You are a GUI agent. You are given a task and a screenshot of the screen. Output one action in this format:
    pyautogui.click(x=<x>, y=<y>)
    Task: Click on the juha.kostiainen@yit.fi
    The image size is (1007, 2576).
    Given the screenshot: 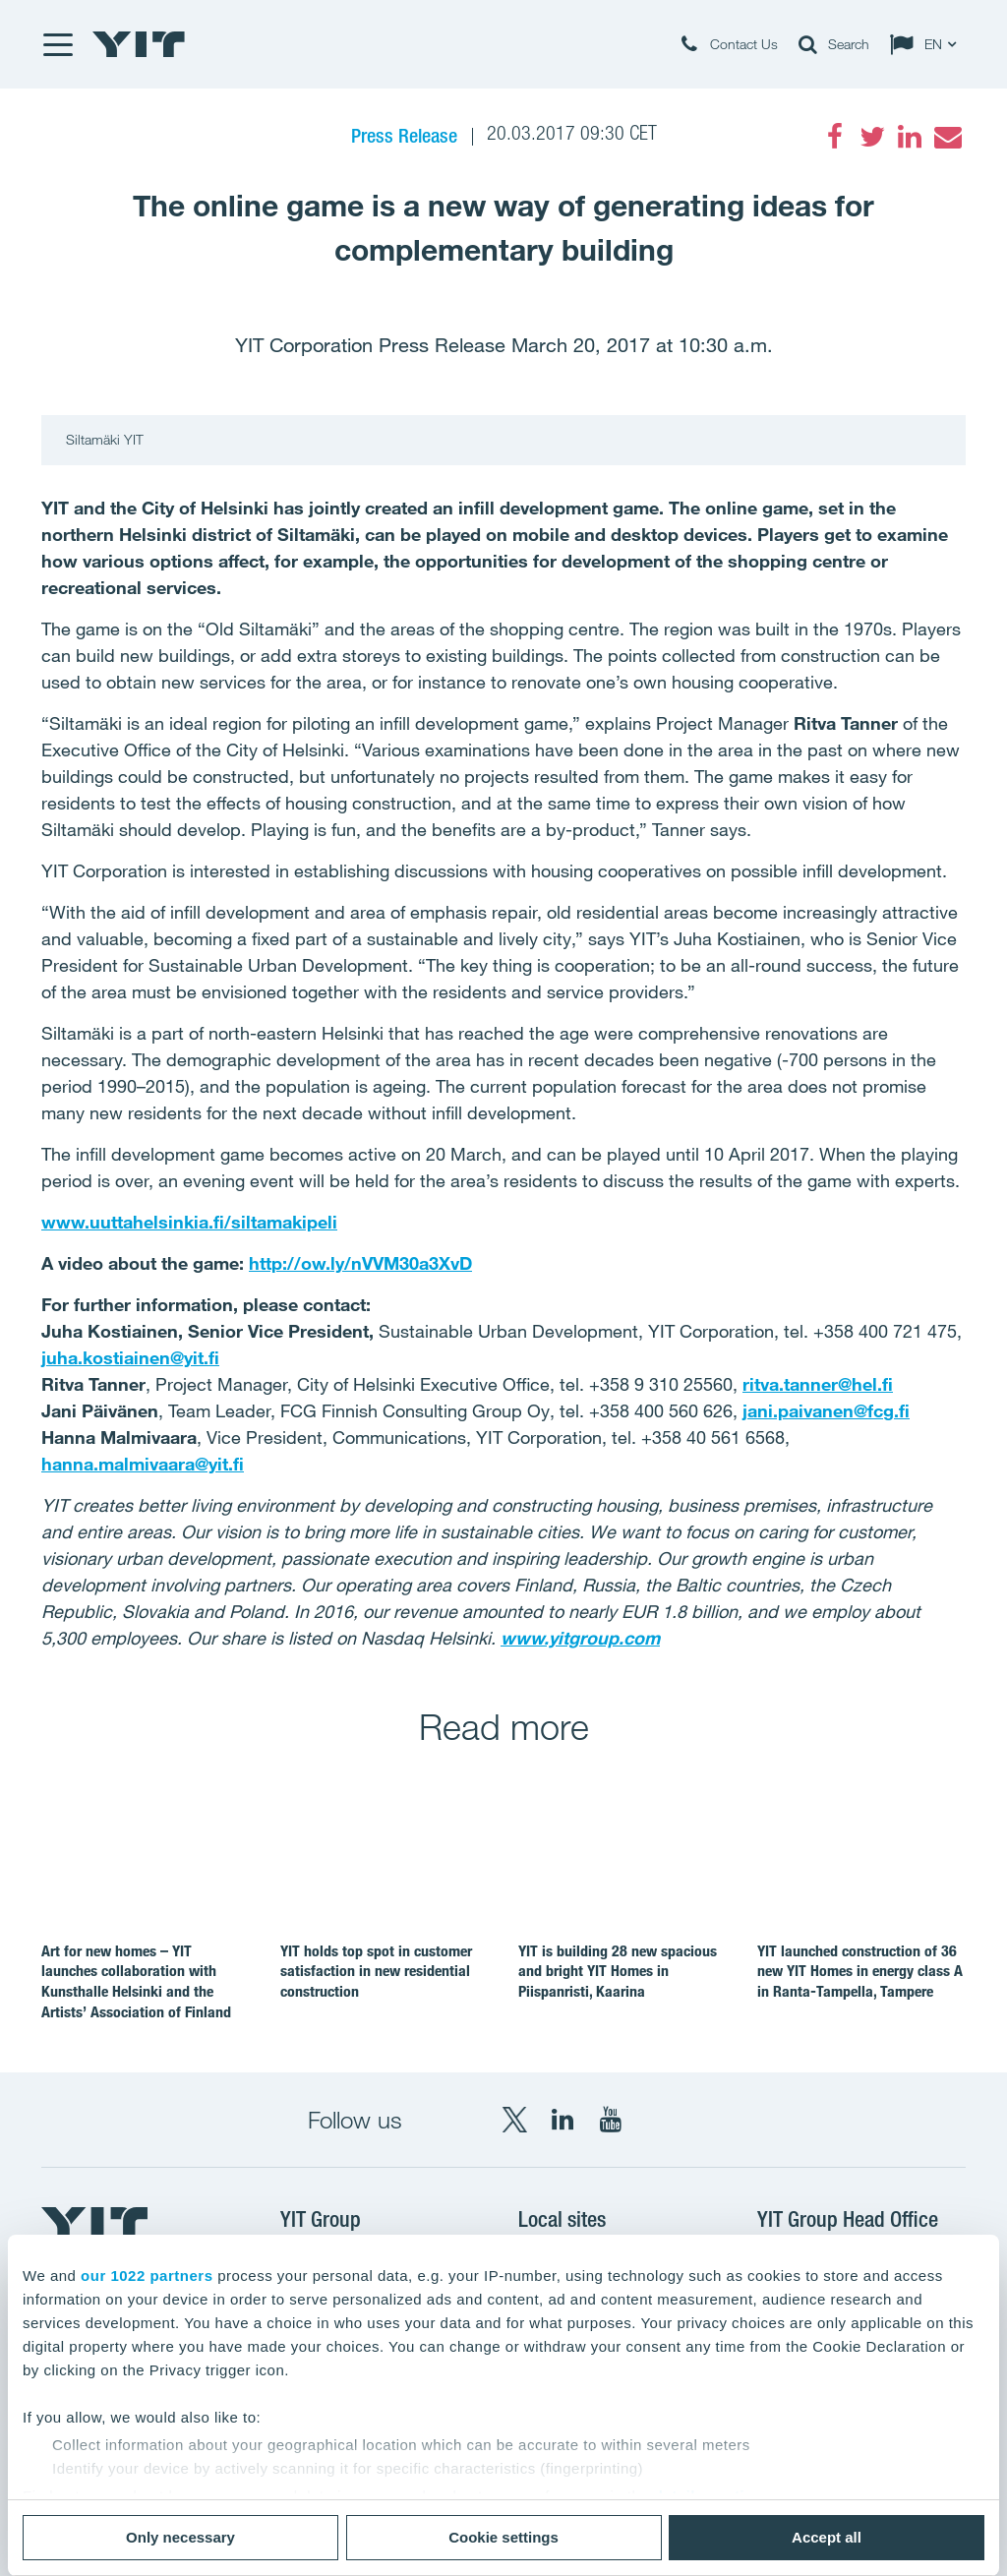 What is the action you would take?
    pyautogui.click(x=130, y=1357)
    